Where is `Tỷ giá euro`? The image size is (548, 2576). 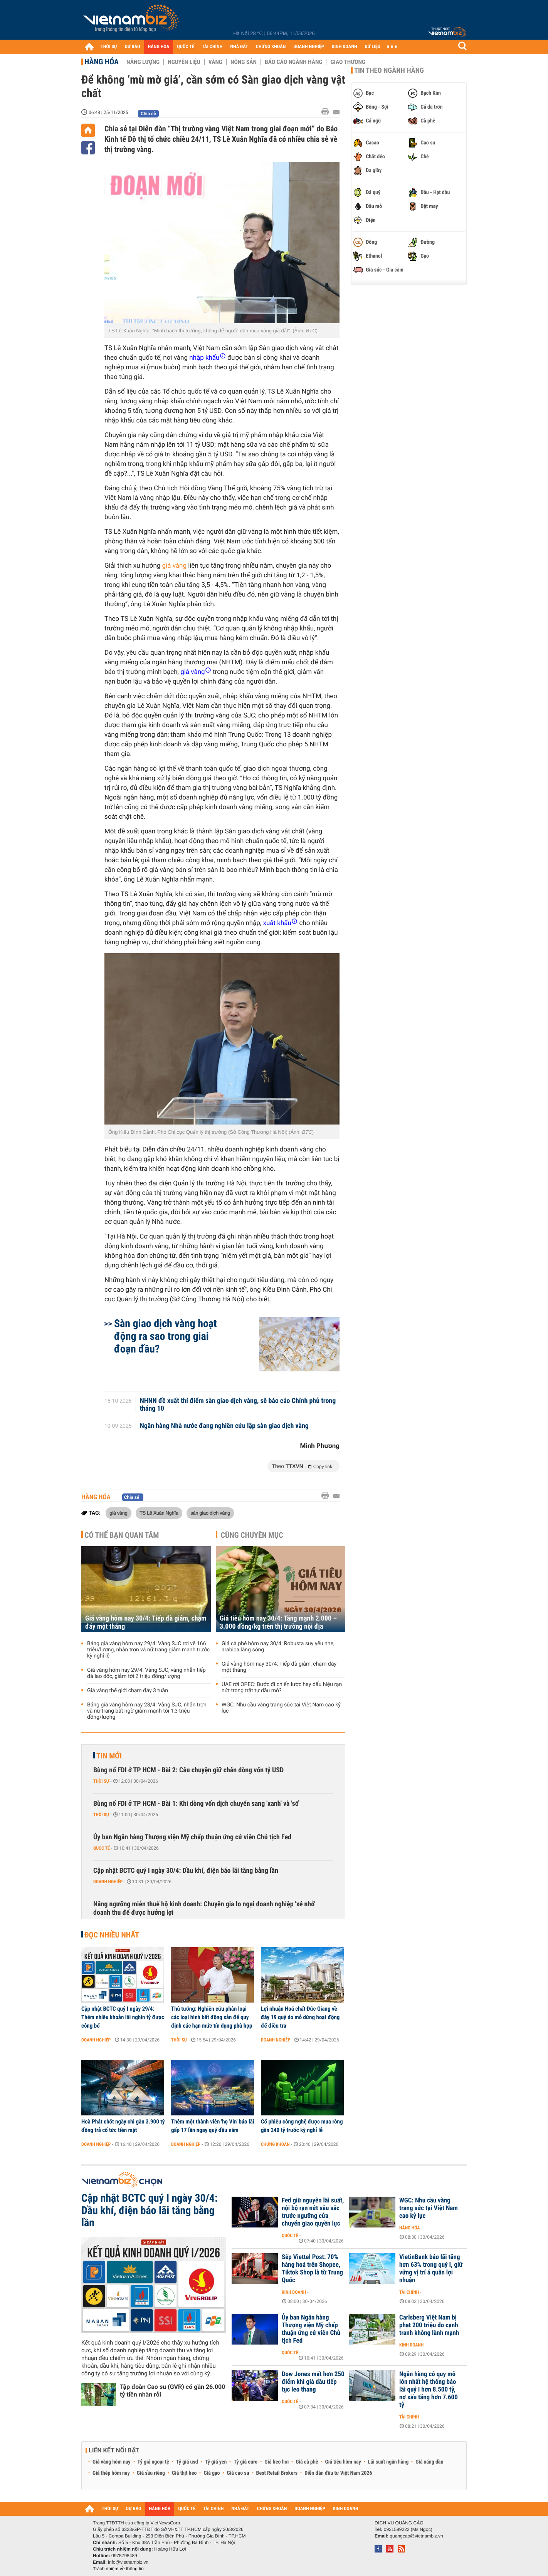 Tỷ giá euro is located at coordinates (245, 2462).